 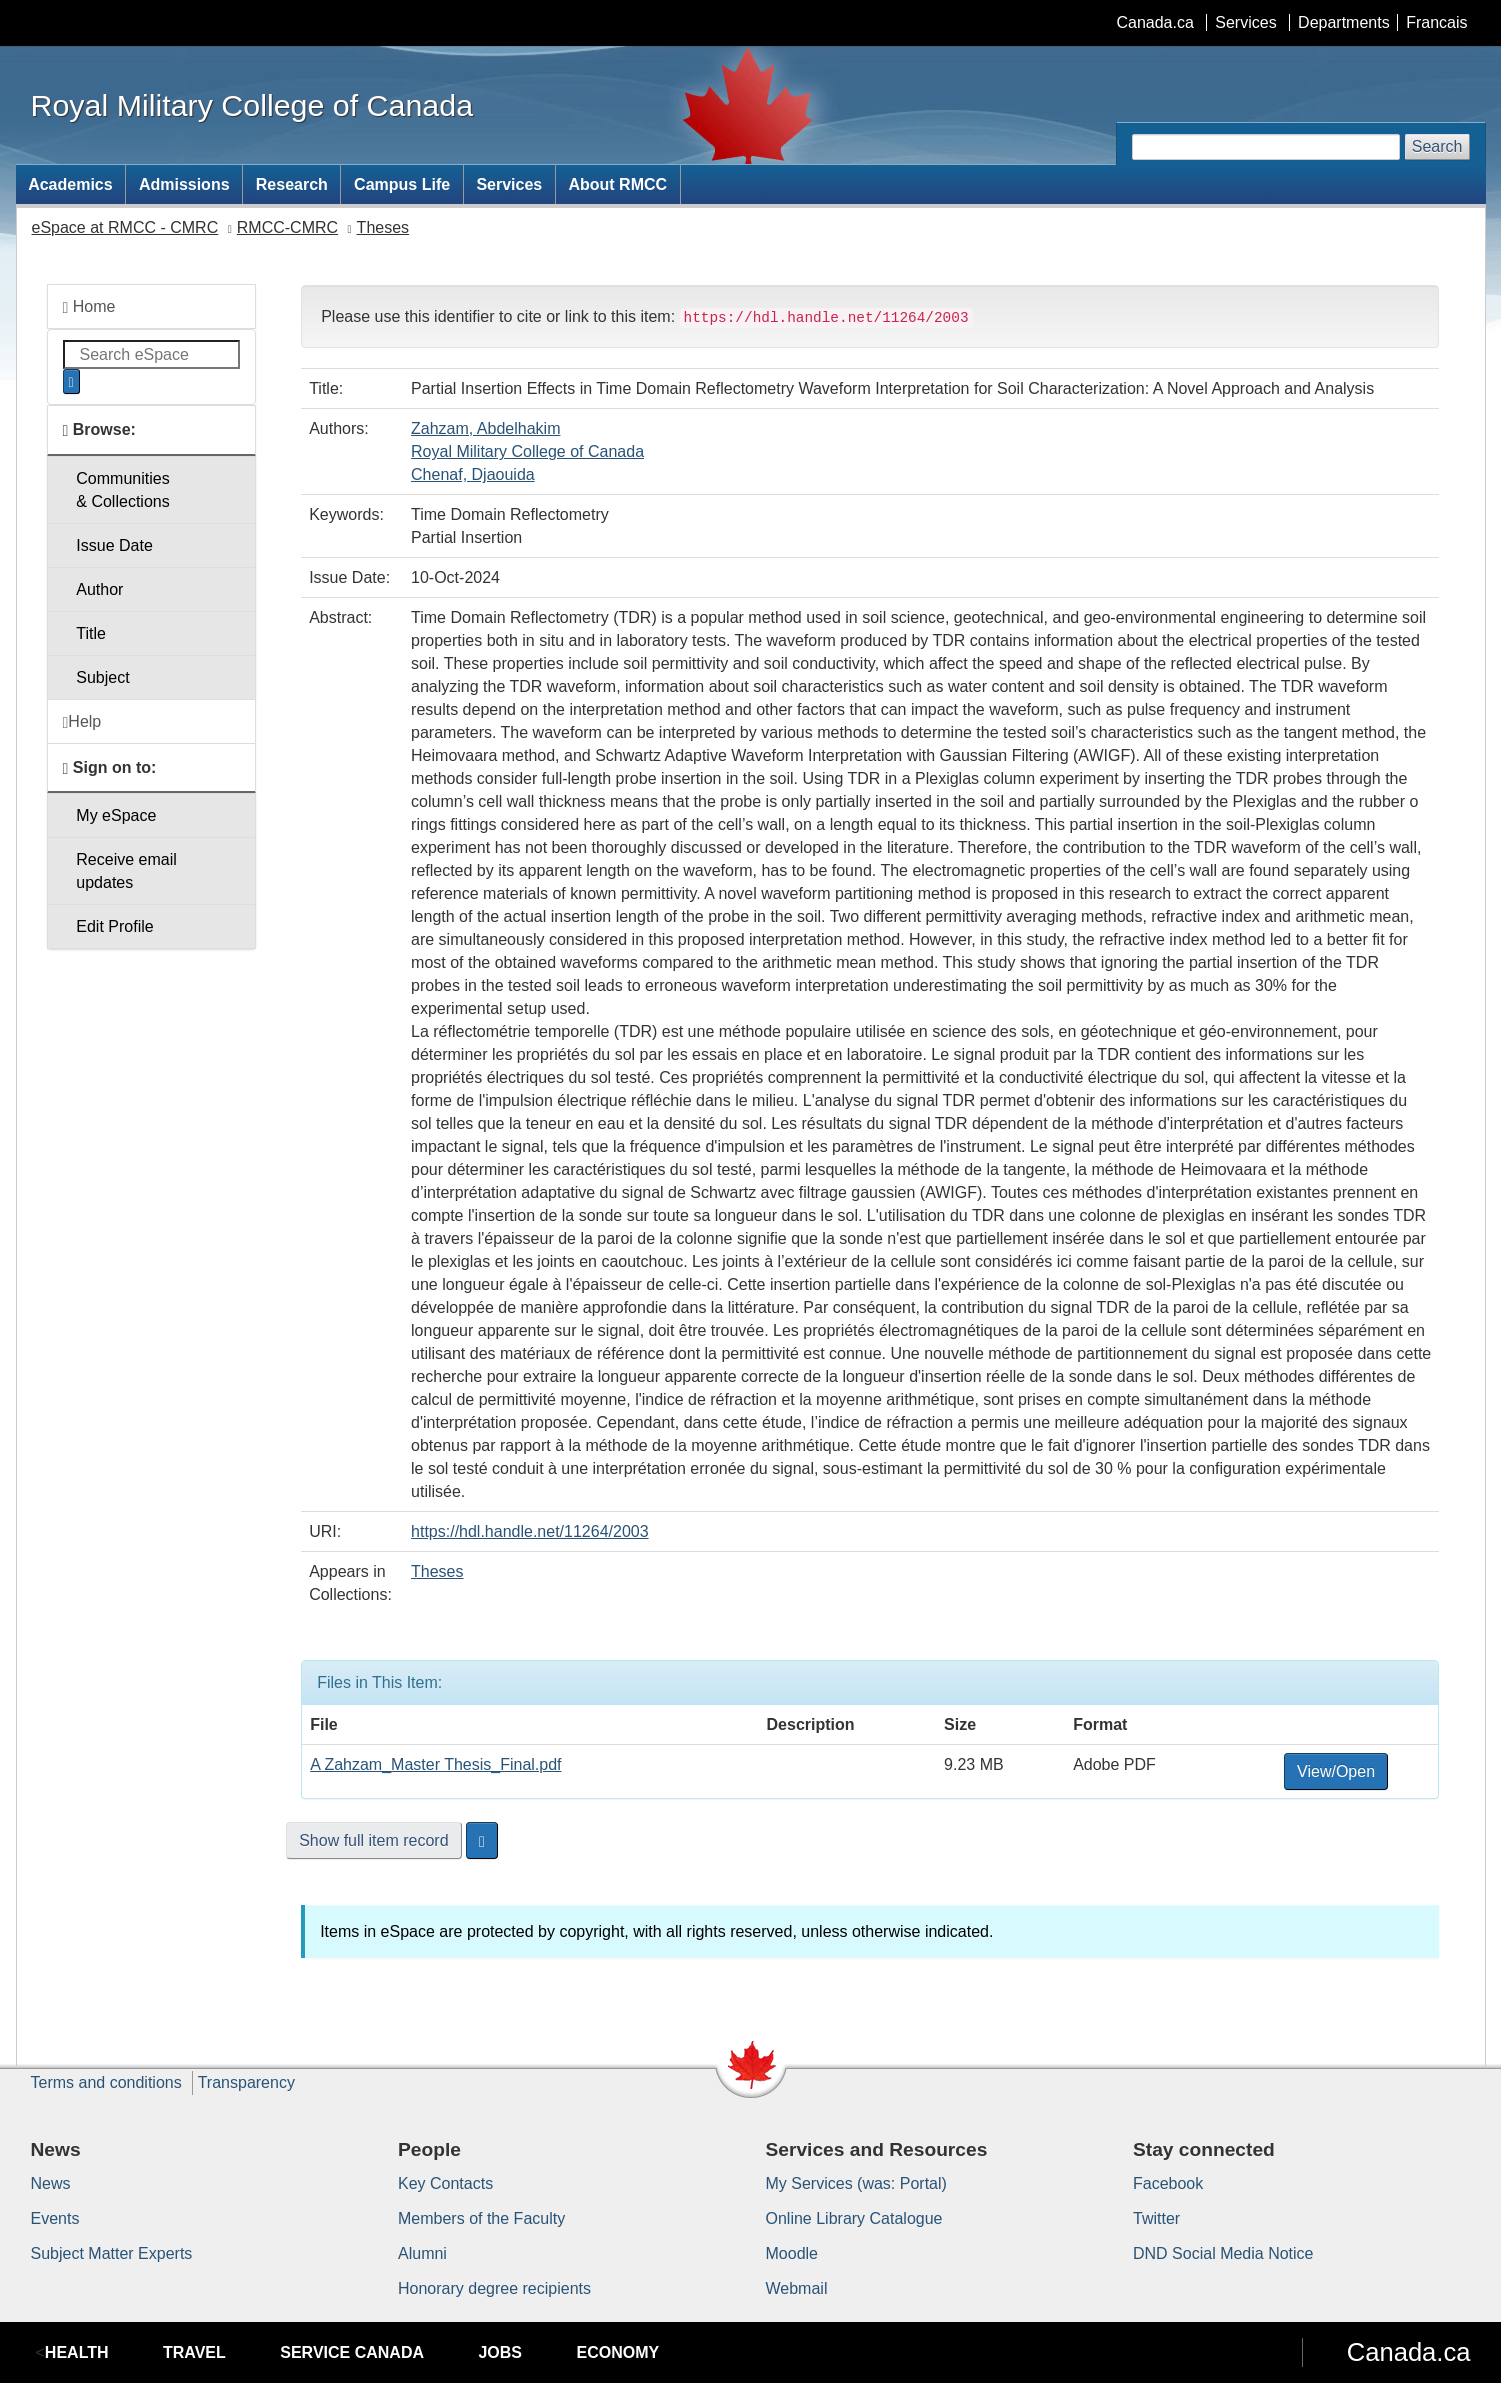 I want to click on Facebook, so click(x=1168, y=2183).